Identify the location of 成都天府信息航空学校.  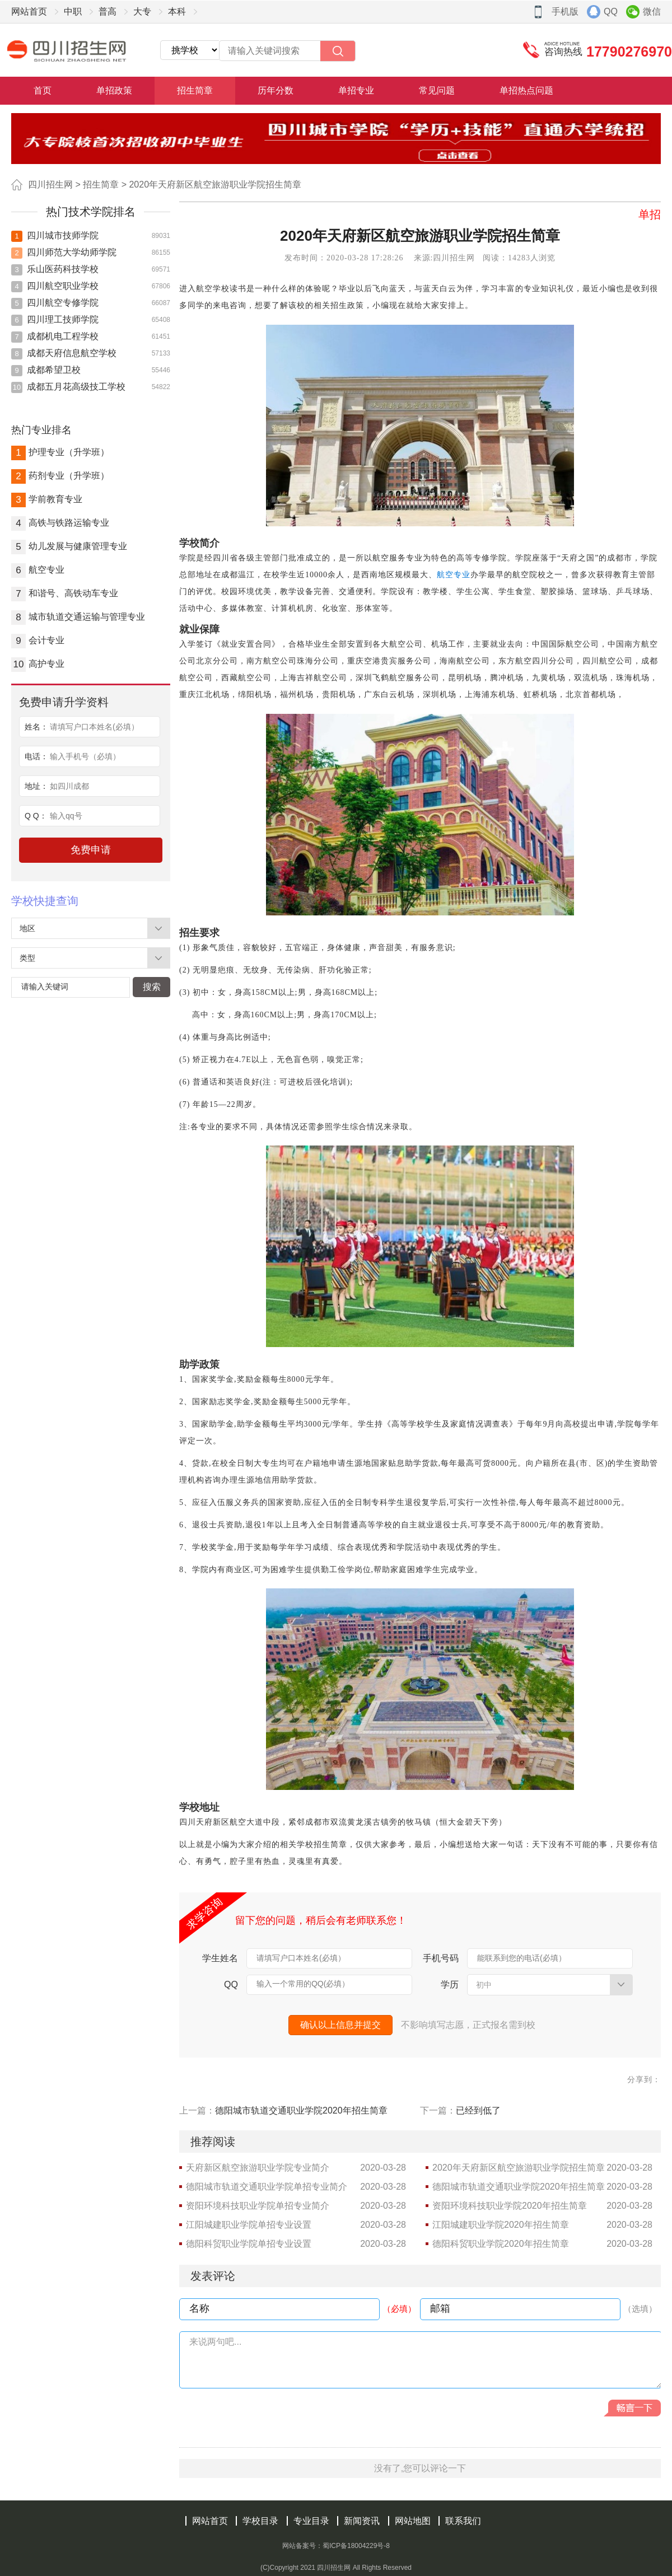
(63, 353).